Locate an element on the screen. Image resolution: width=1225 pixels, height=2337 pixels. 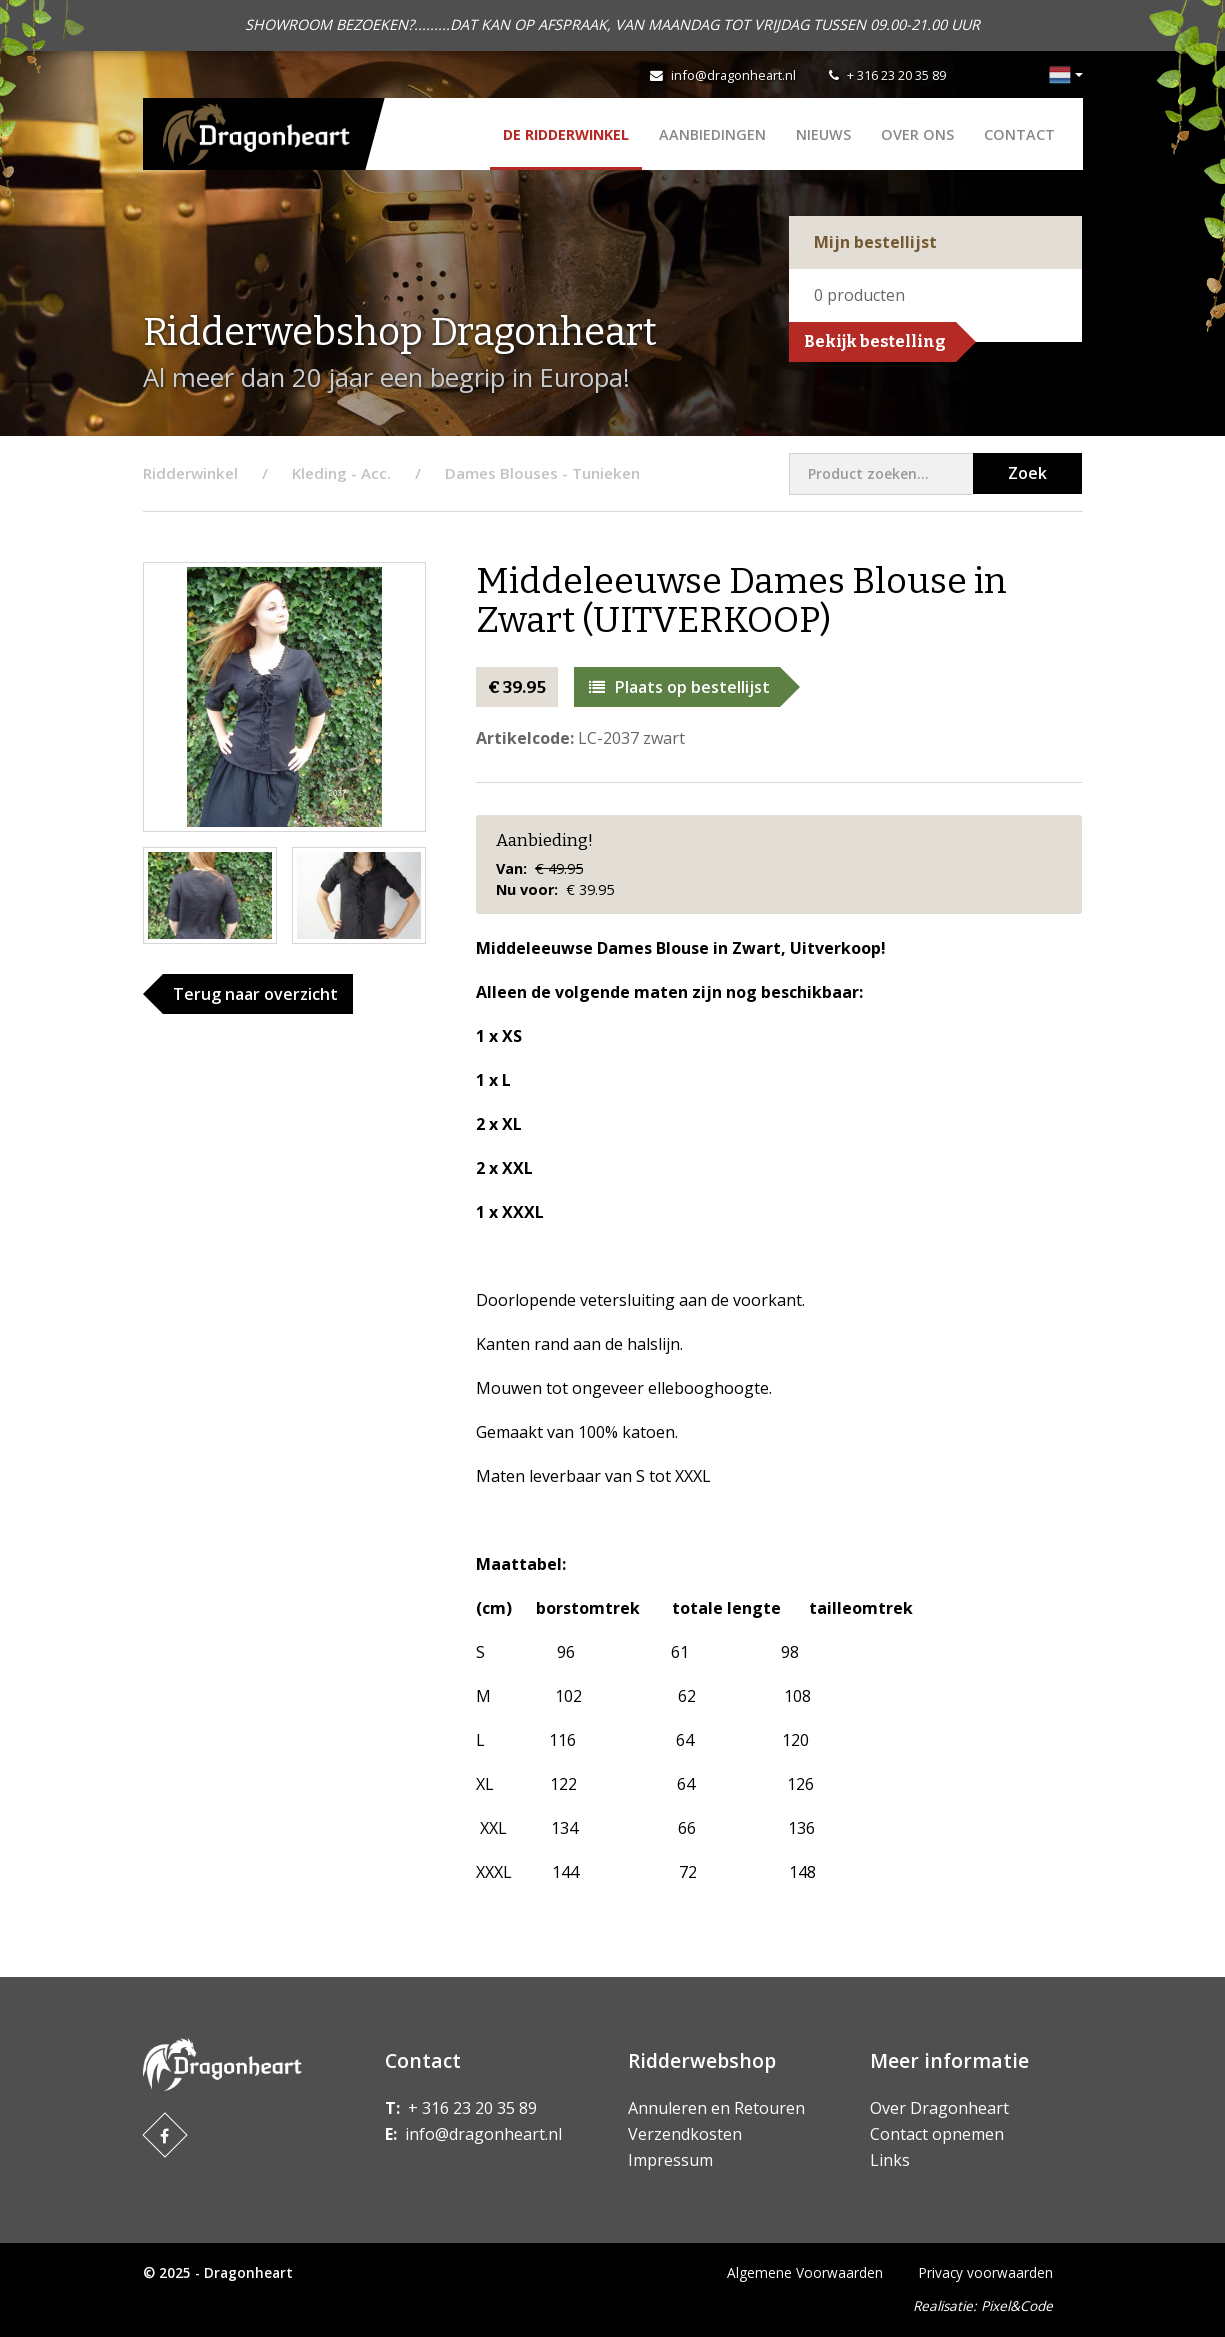
Over ons is located at coordinates (917, 134).